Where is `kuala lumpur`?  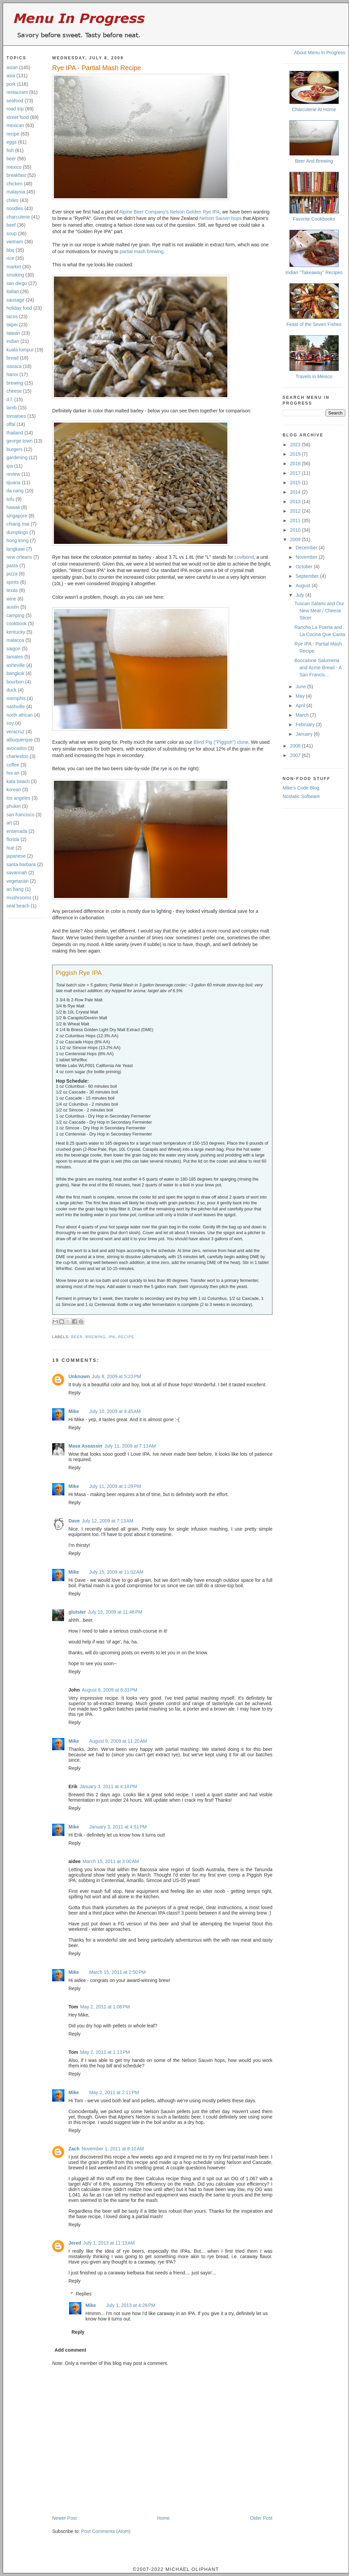
kuala lumpur is located at coordinates (20, 349).